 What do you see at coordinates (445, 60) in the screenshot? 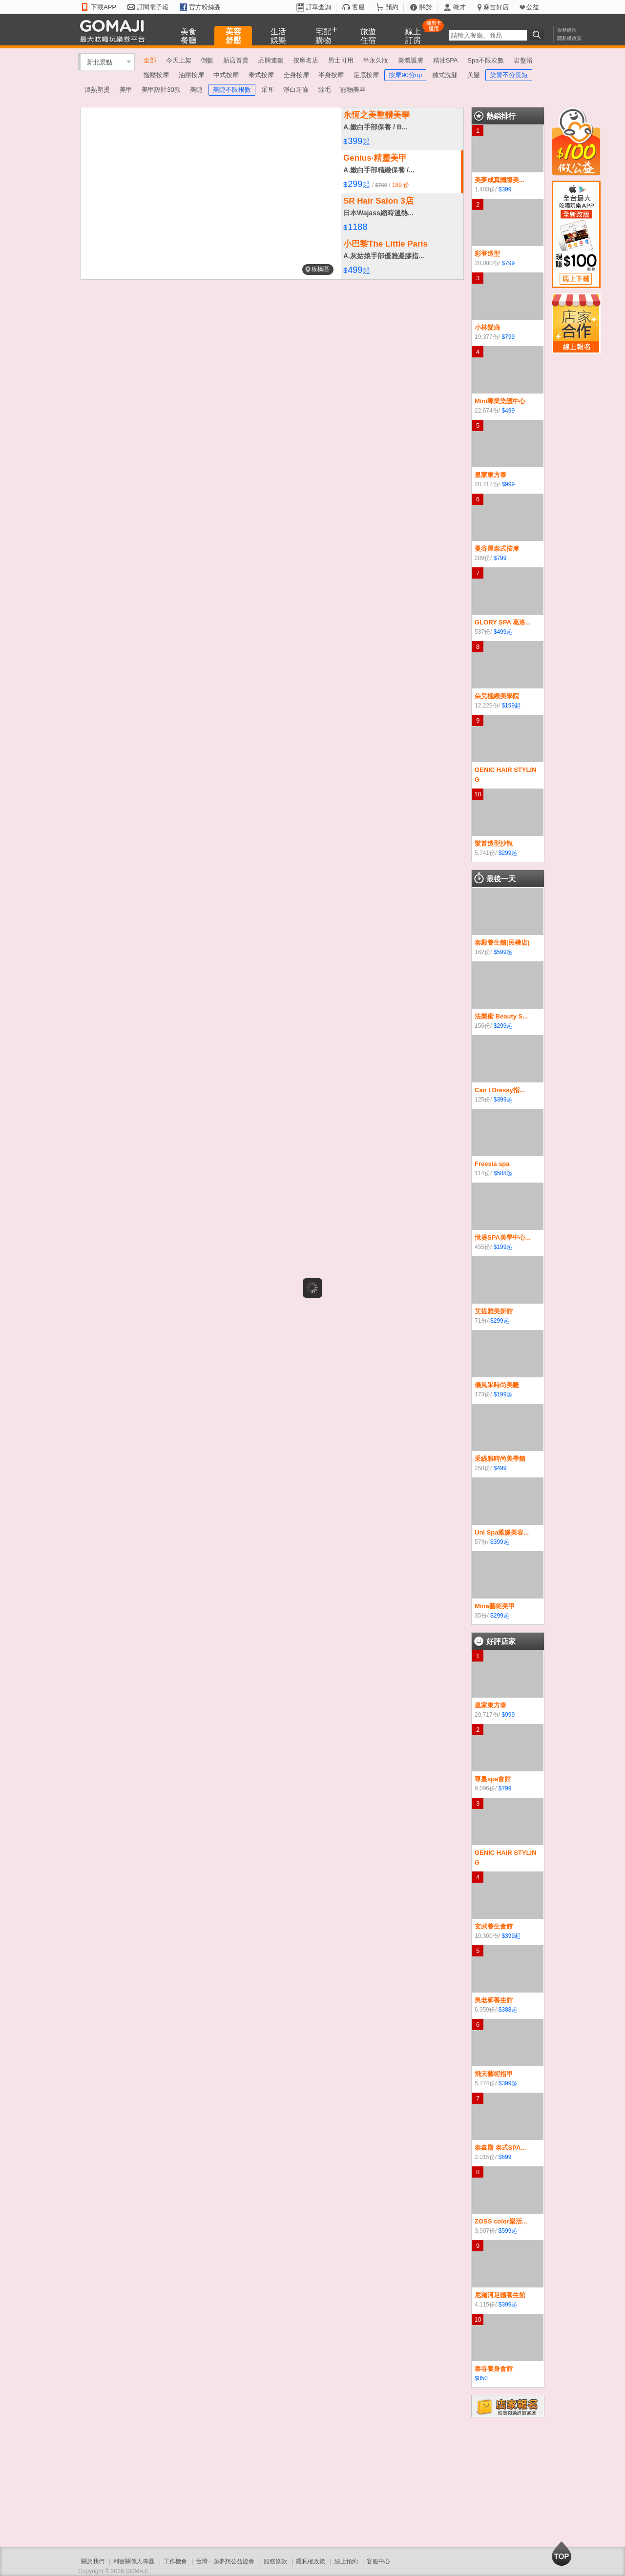
I see `精油SPA` at bounding box center [445, 60].